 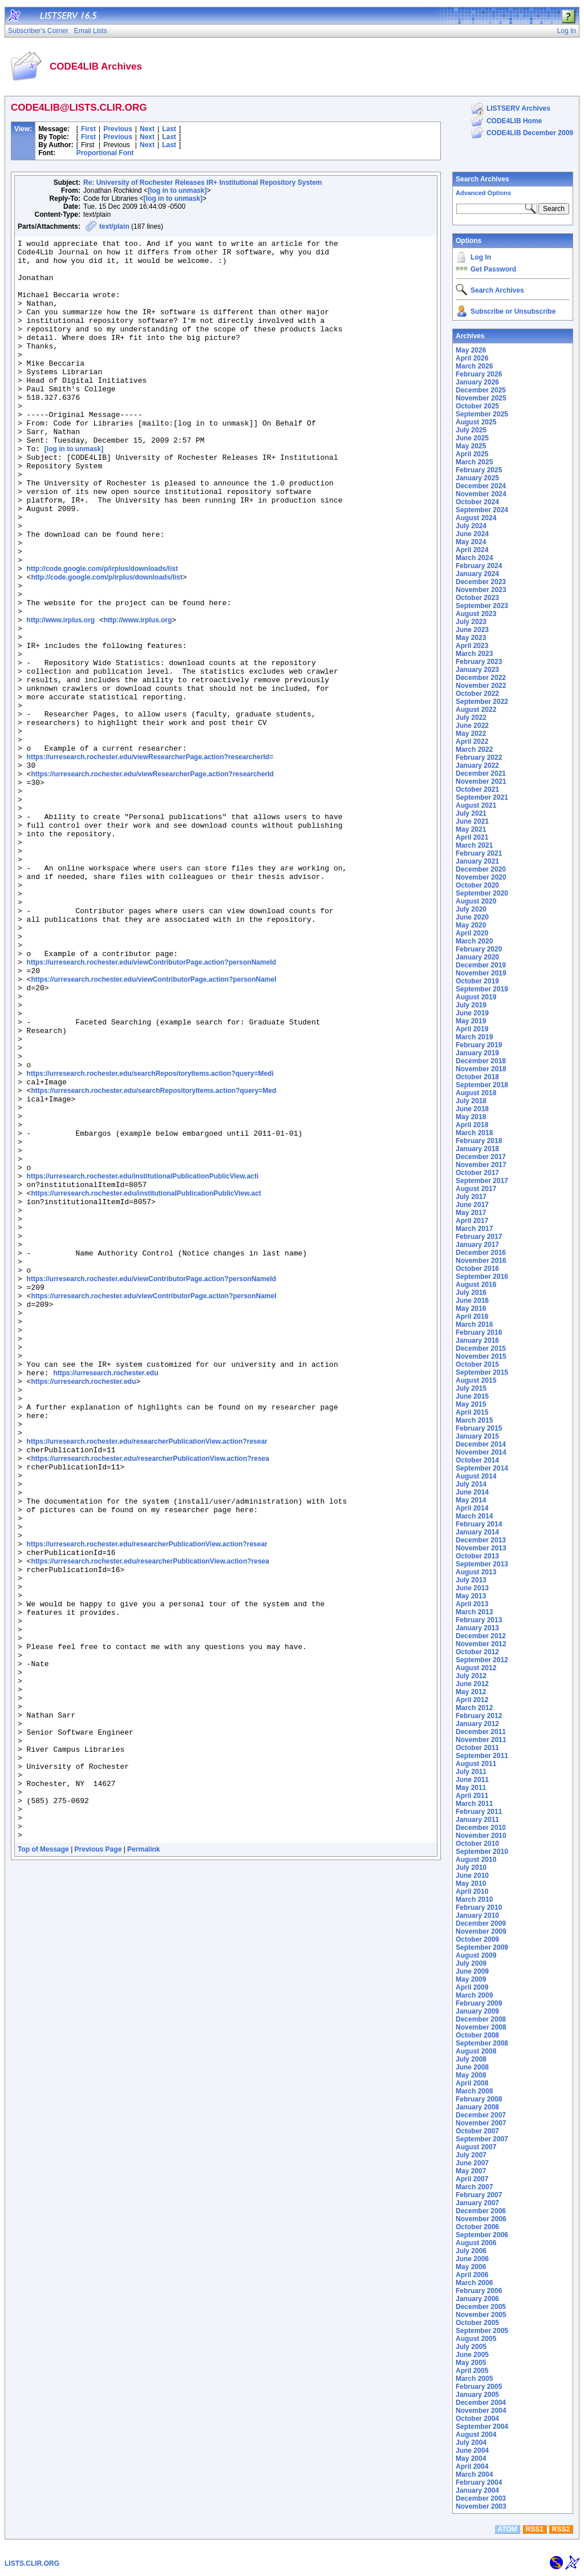 What do you see at coordinates (472, 1780) in the screenshot?
I see `June 2011` at bounding box center [472, 1780].